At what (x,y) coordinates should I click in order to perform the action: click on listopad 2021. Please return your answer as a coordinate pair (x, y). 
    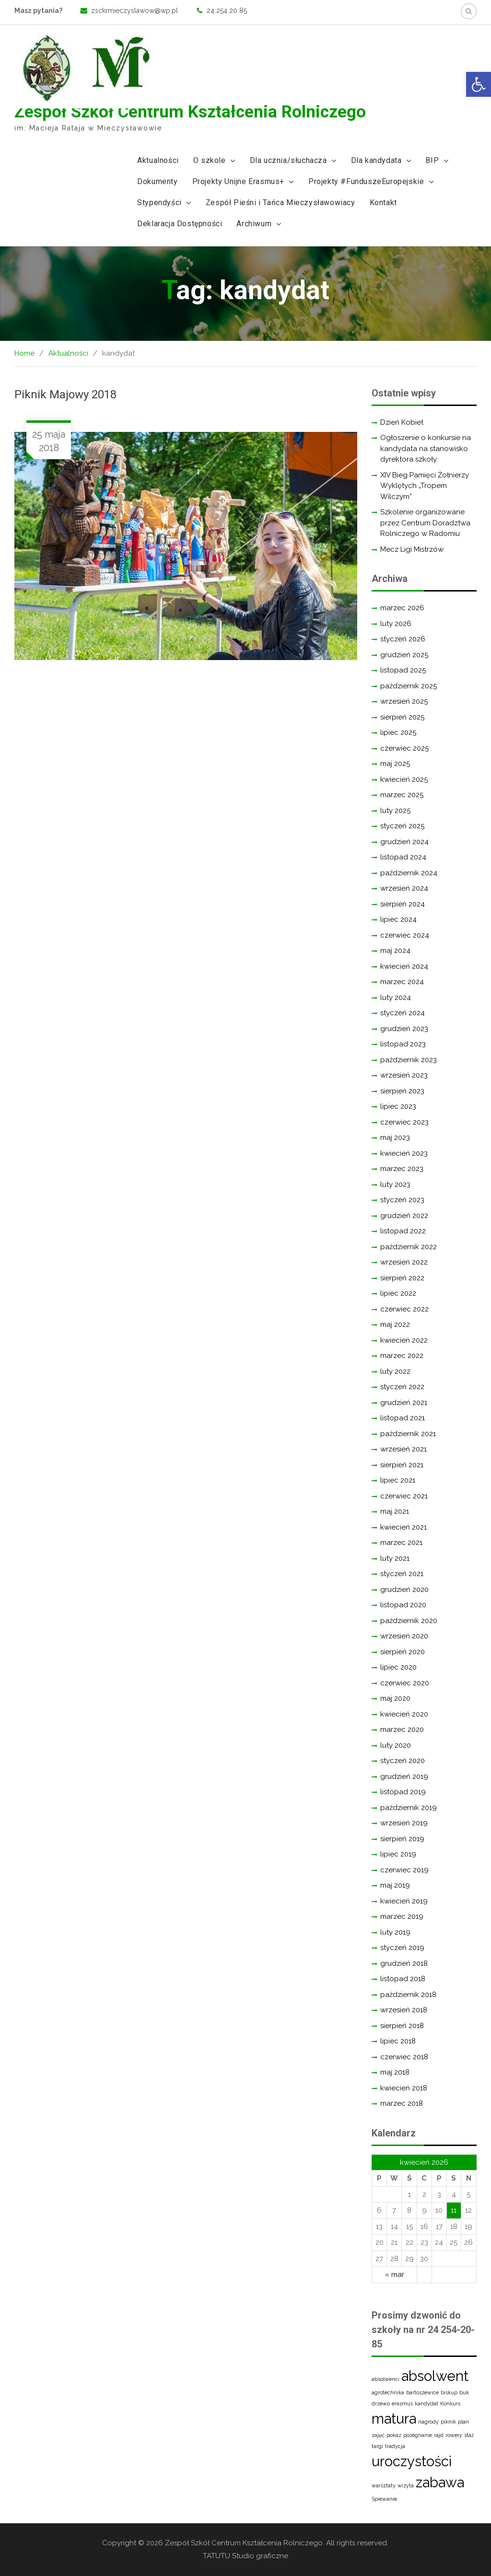
    Looking at the image, I should click on (402, 1418).